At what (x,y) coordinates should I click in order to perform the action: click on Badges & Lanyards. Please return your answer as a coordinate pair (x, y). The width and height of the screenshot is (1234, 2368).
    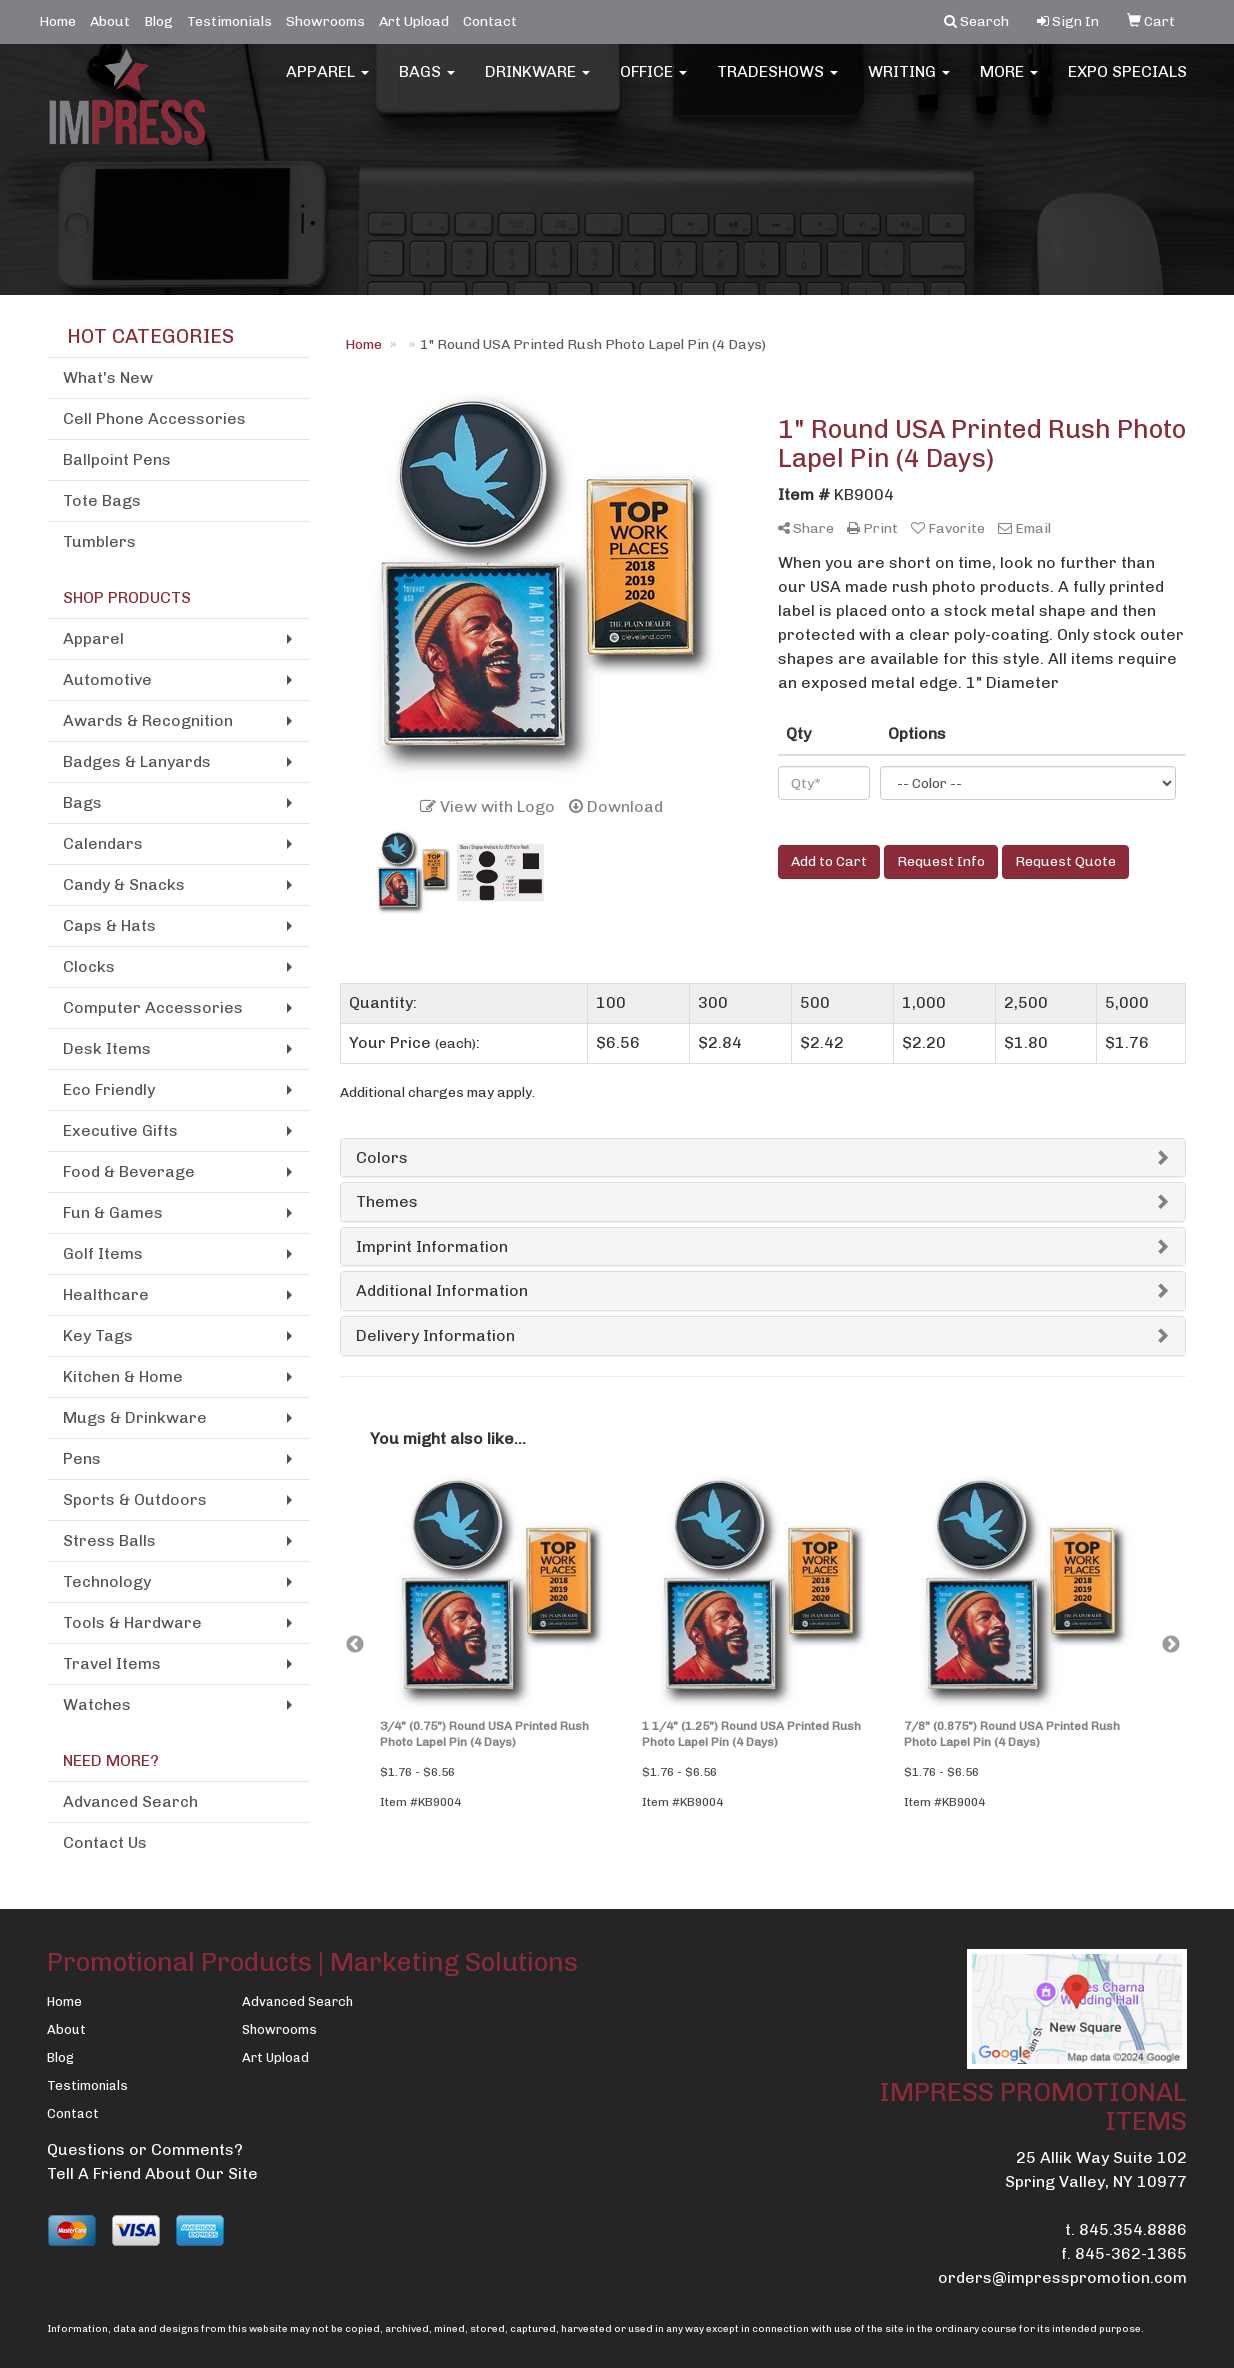
    Looking at the image, I should click on (137, 761).